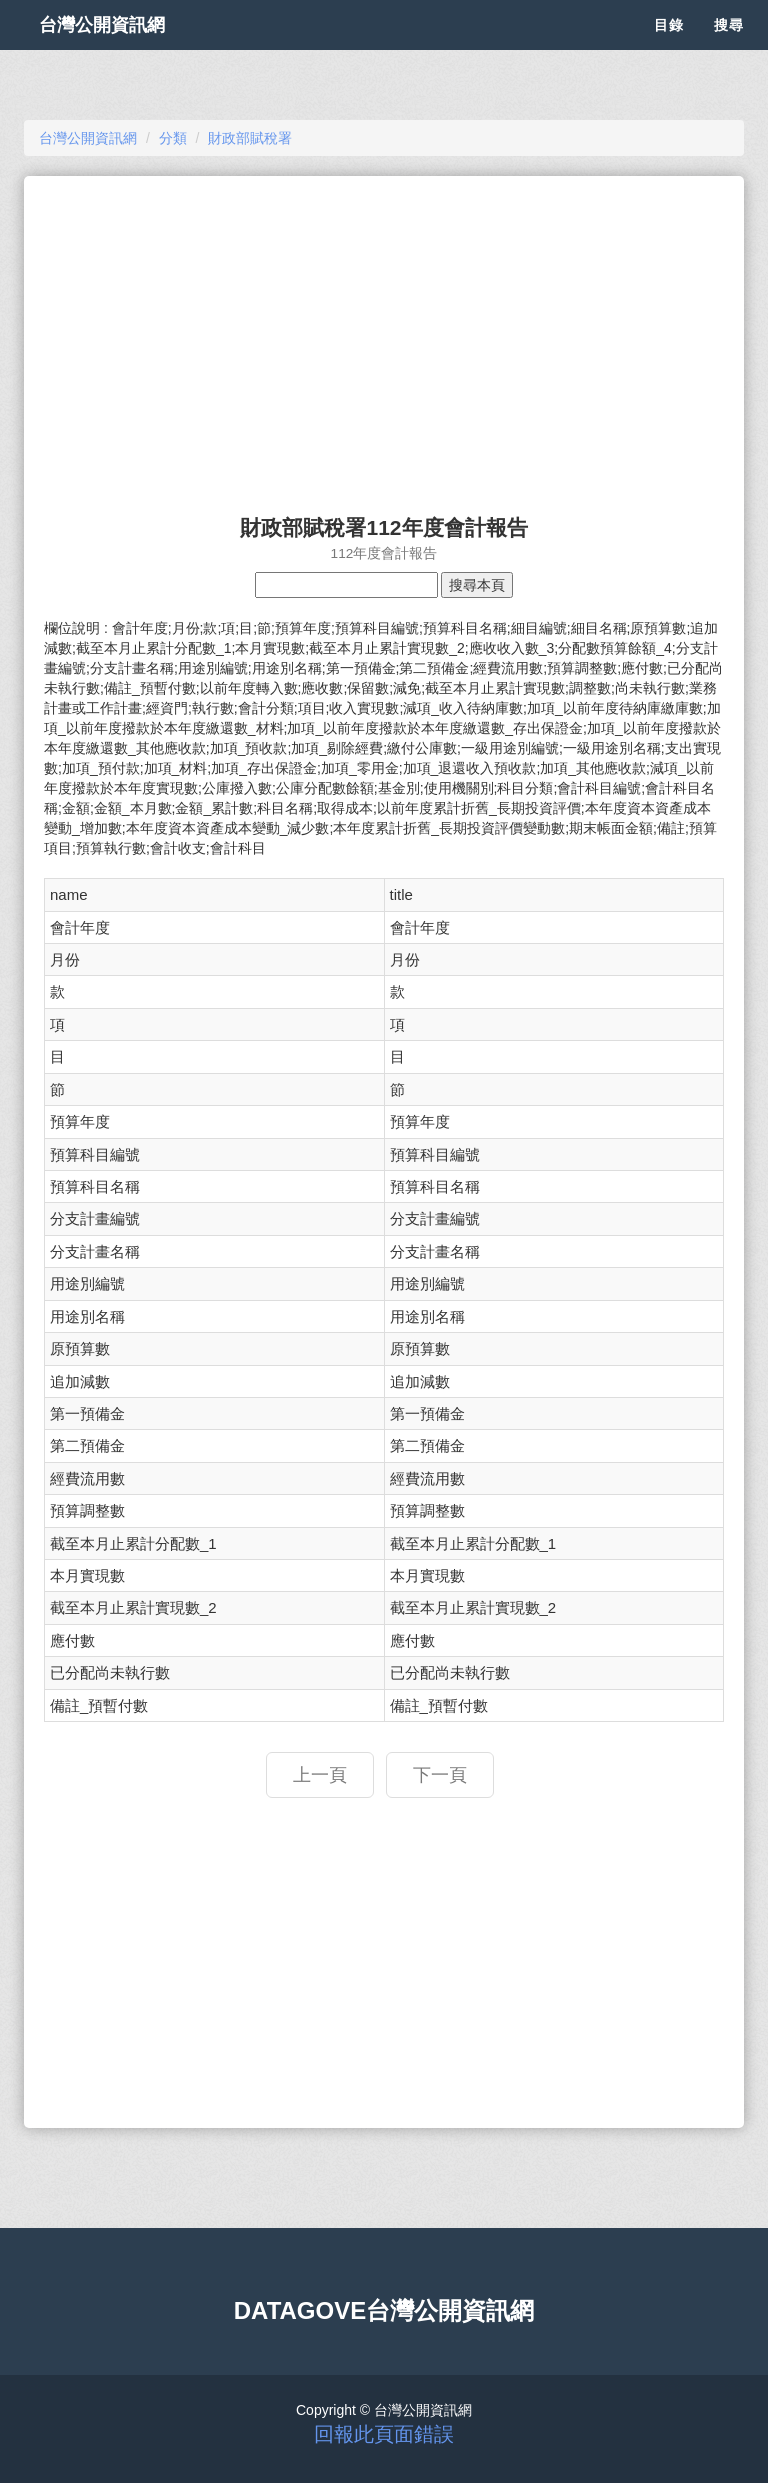  I want to click on 目錄, so click(669, 50).